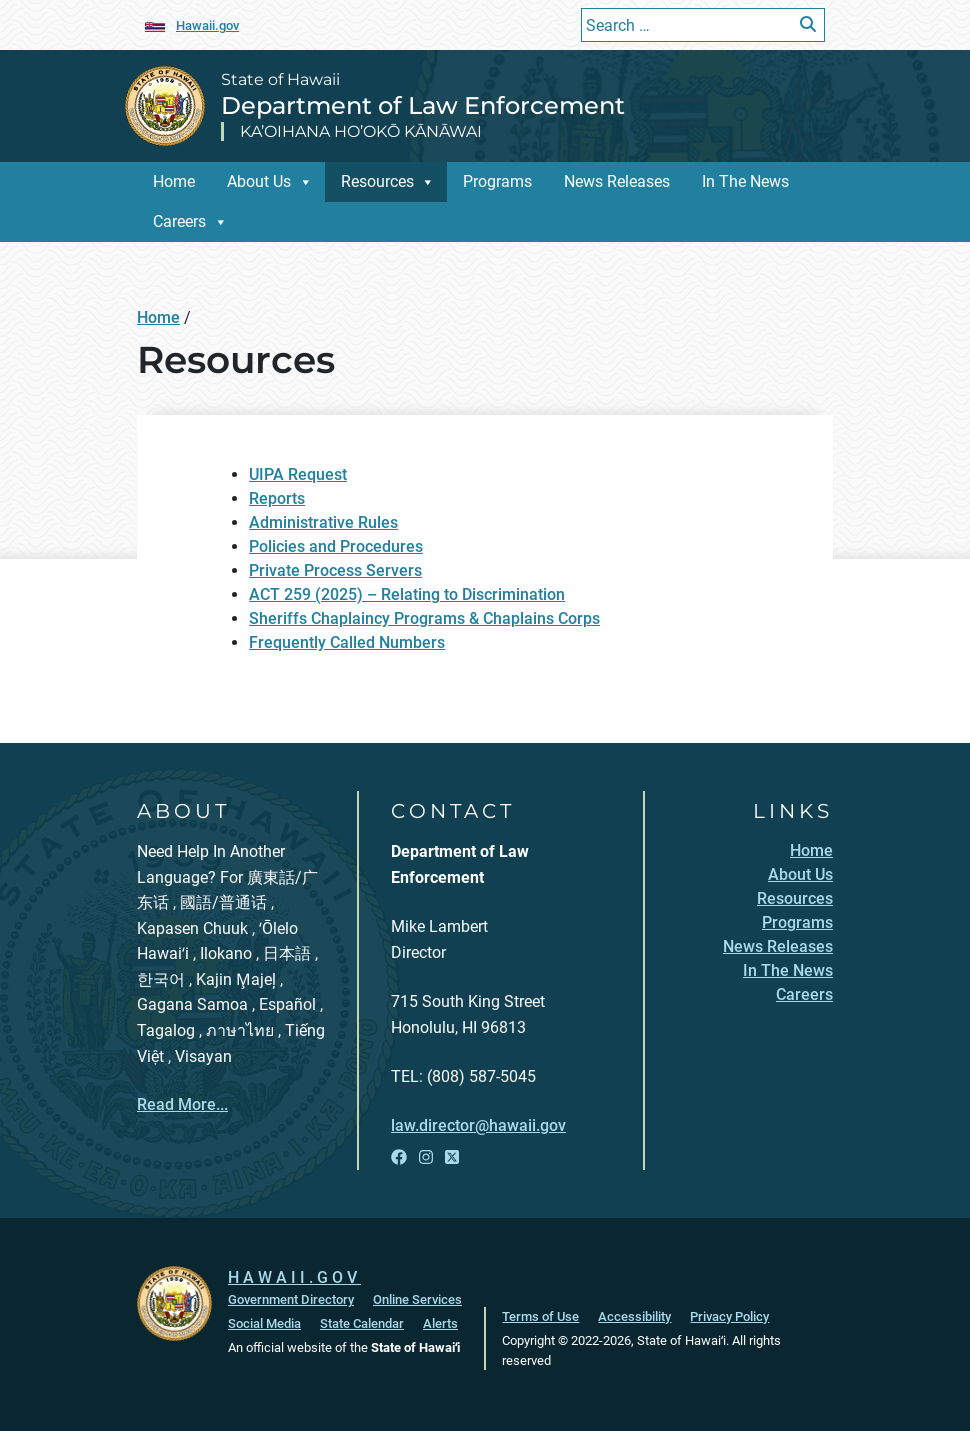 This screenshot has width=970, height=1431. What do you see at coordinates (440, 1323) in the screenshot?
I see `Alerts` at bounding box center [440, 1323].